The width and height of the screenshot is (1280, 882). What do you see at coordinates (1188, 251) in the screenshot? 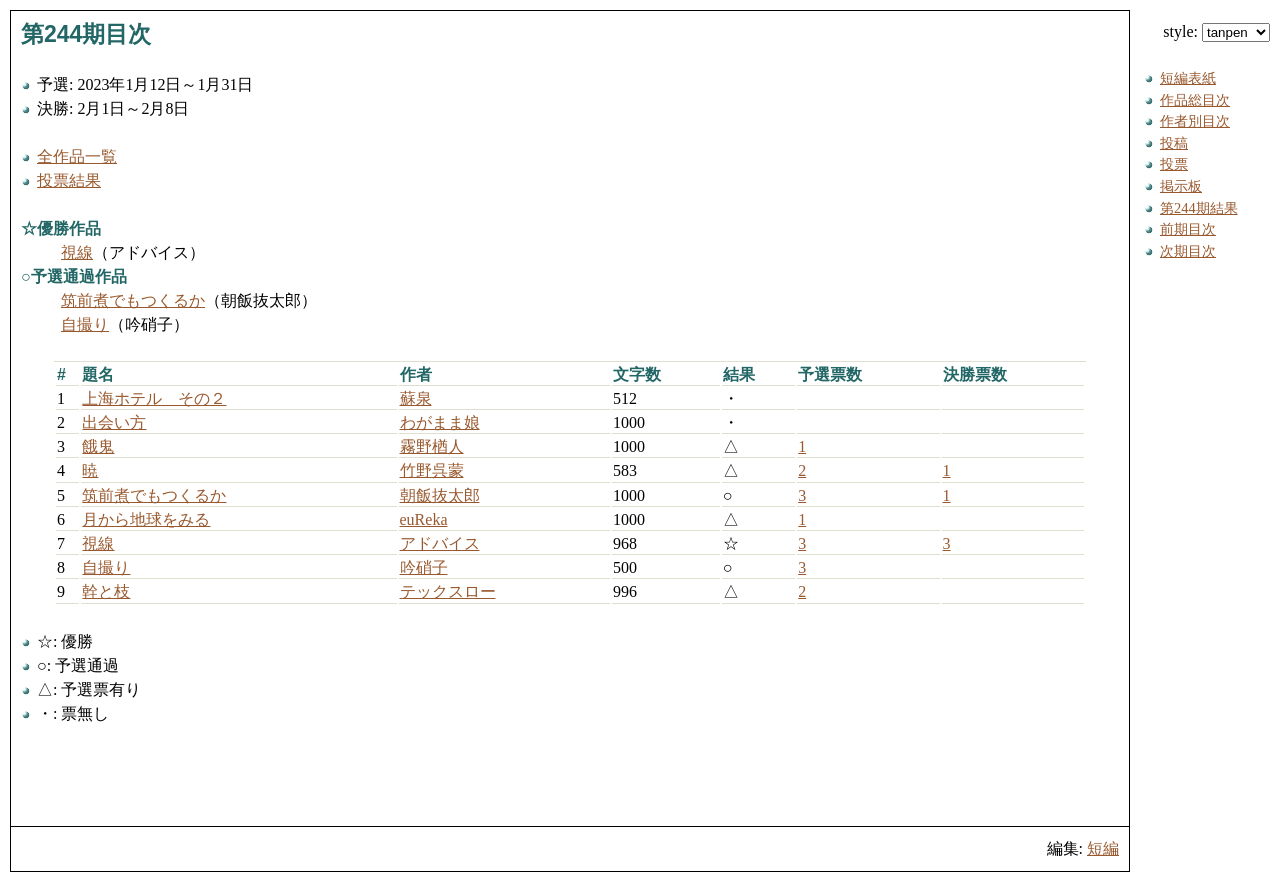
I see `次期目次` at bounding box center [1188, 251].